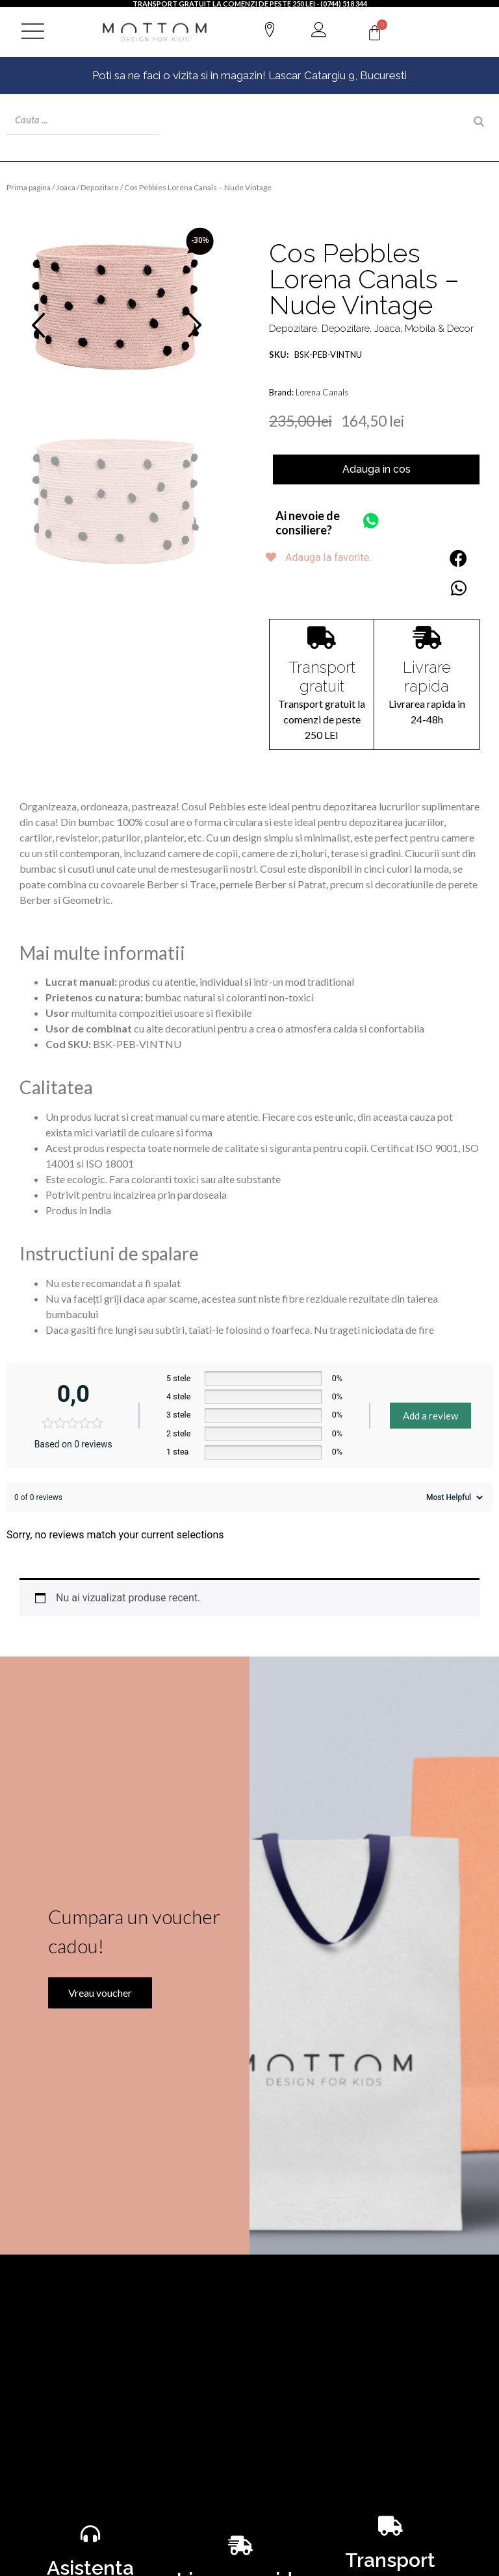 This screenshot has width=499, height=2576. Describe the element at coordinates (430, 1415) in the screenshot. I see `Add a review` at that location.